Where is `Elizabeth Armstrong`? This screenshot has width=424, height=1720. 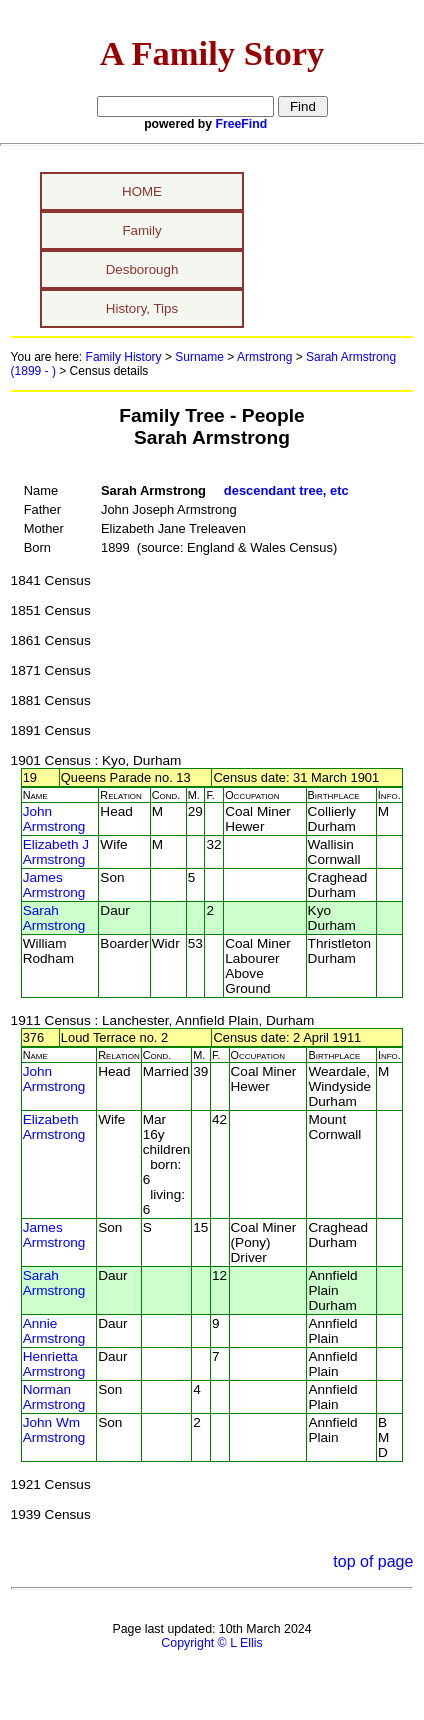
Elizabeth Armstrong is located at coordinates (54, 1127).